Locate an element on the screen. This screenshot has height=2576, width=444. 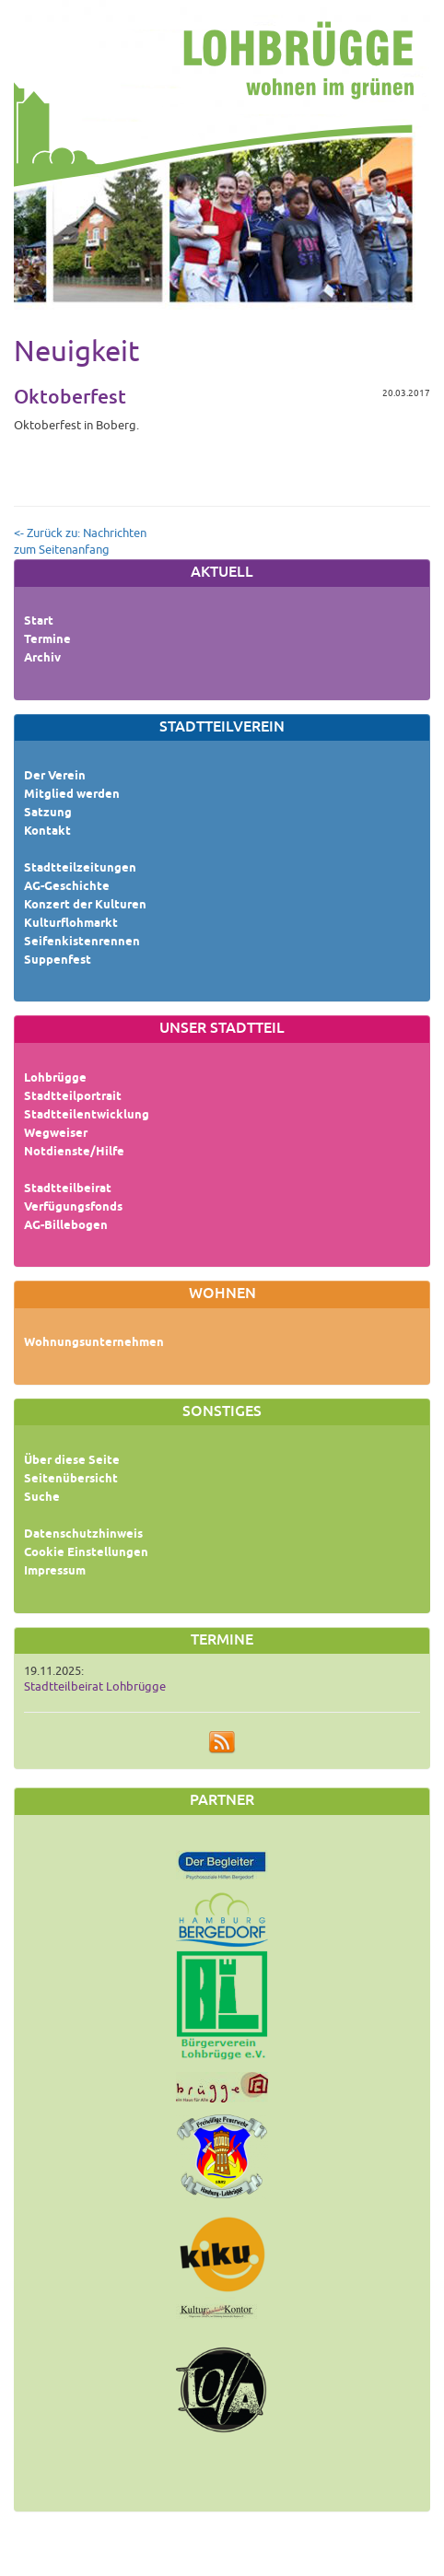
Wegweiser is located at coordinates (56, 1134).